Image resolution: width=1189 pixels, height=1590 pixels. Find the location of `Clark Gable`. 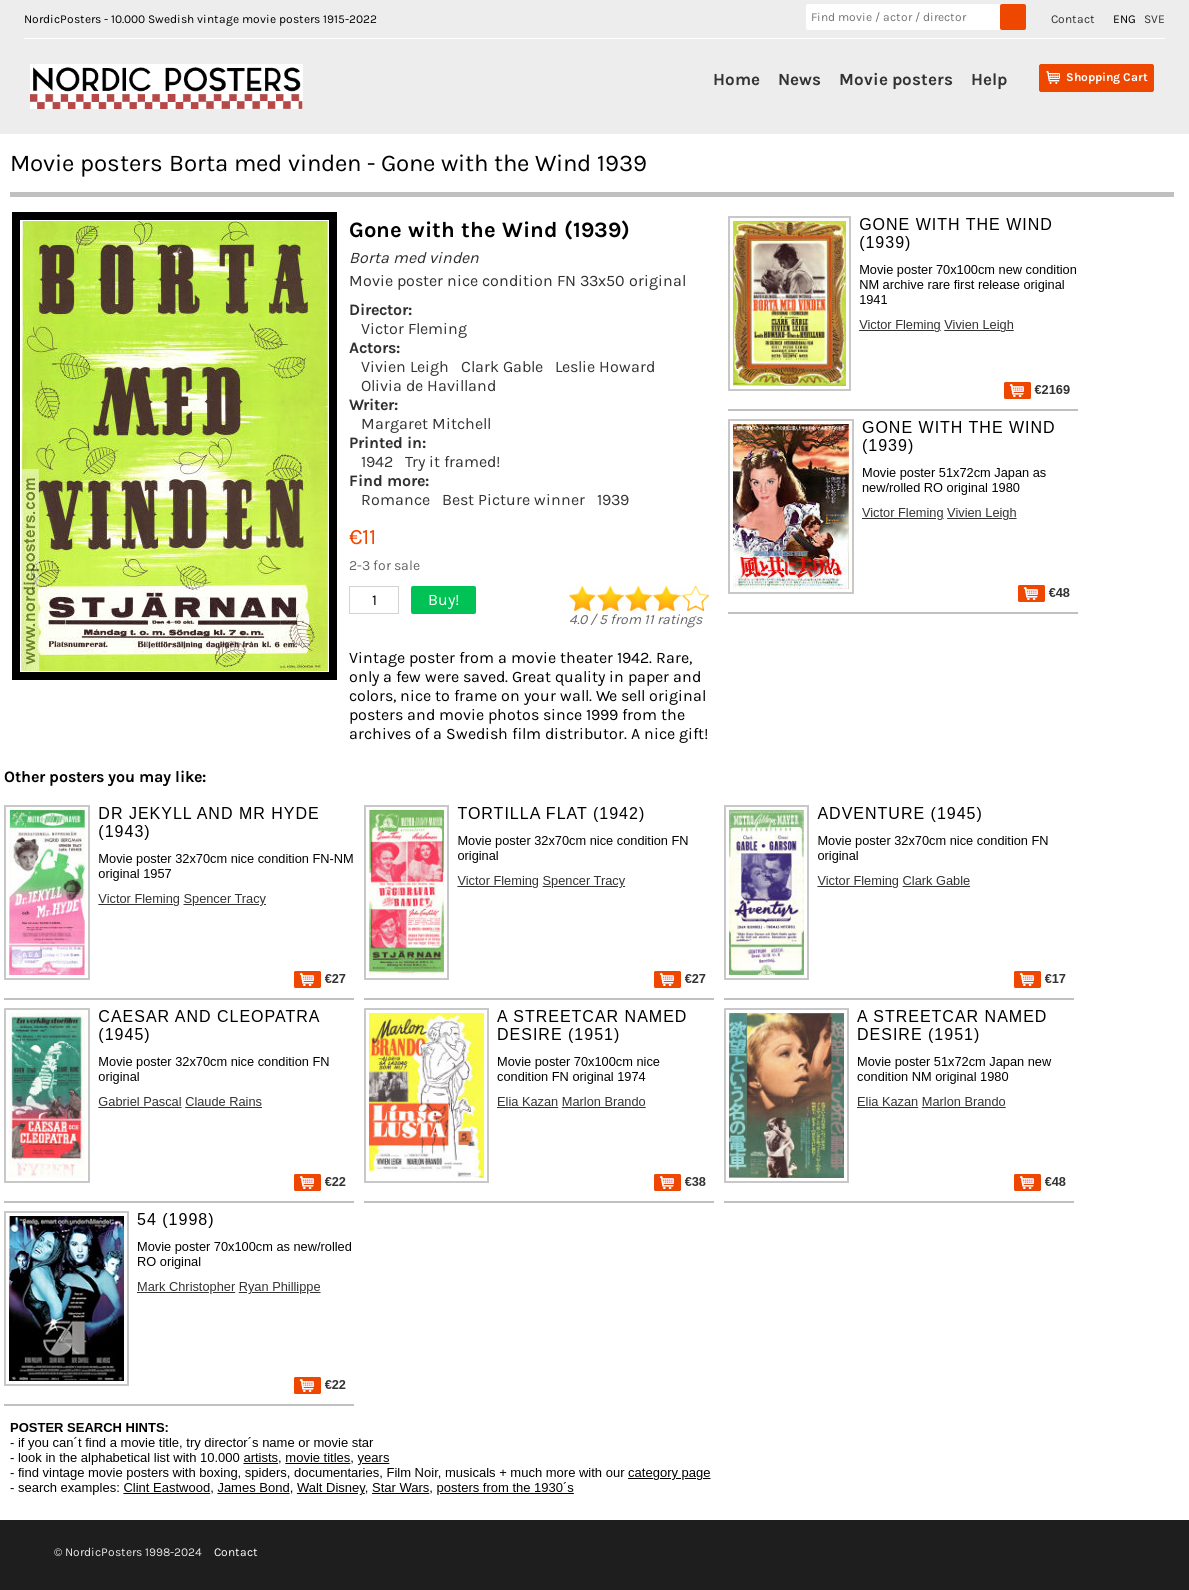

Clark Gable is located at coordinates (502, 366).